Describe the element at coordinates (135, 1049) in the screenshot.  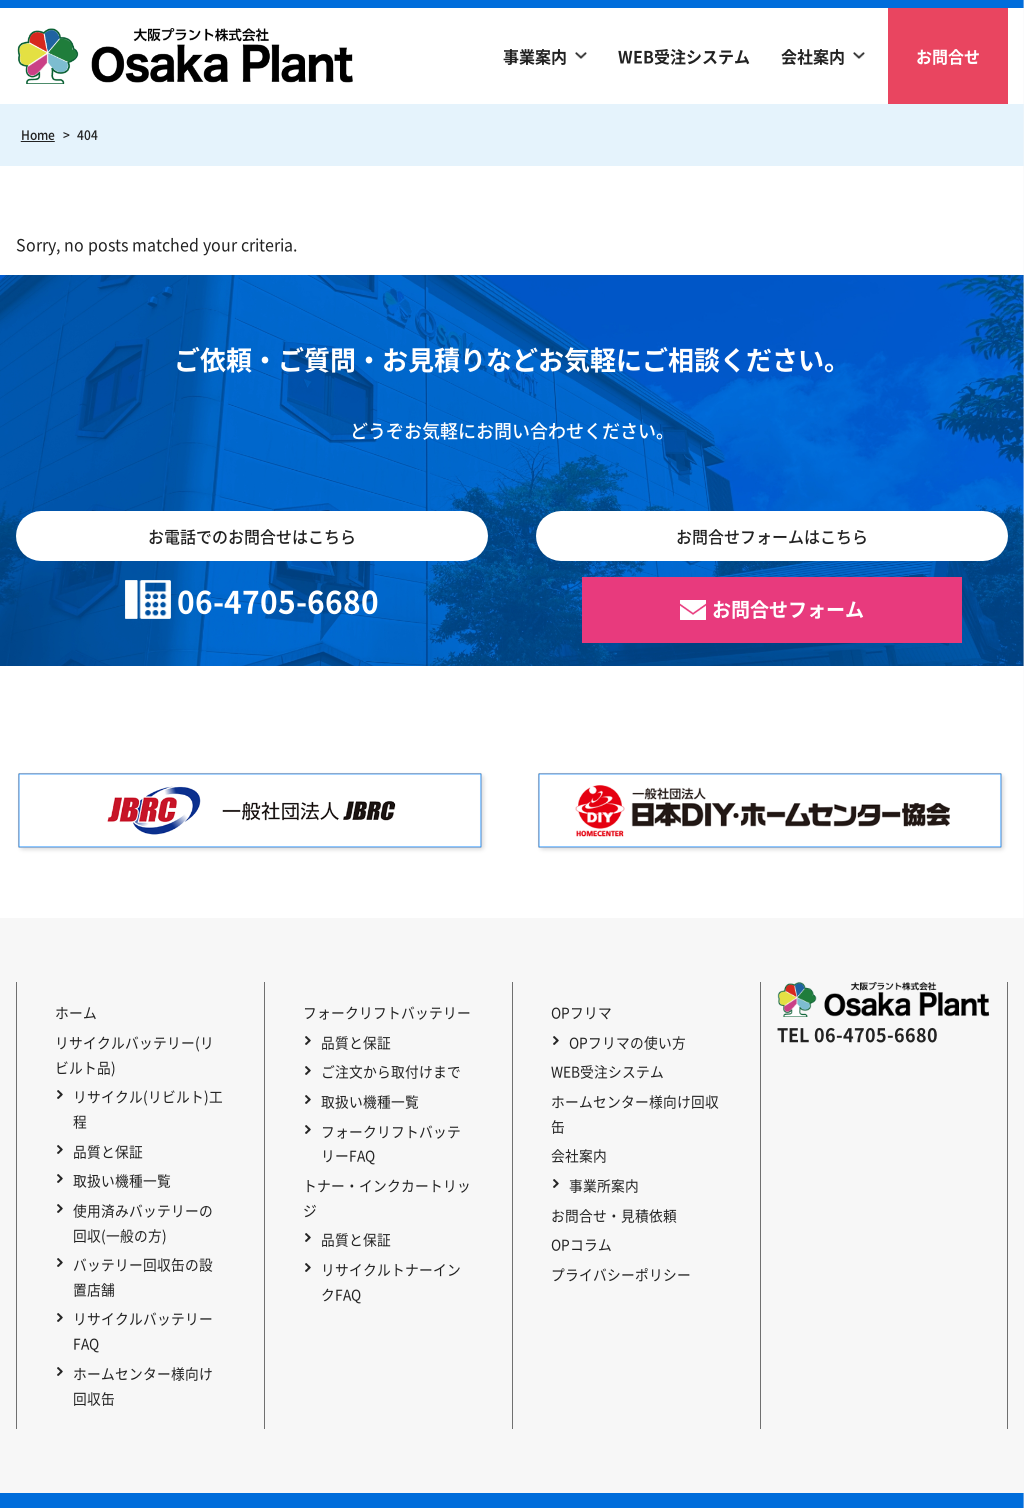
I see `リサイクルバッテリー(リビルト品)` at that location.